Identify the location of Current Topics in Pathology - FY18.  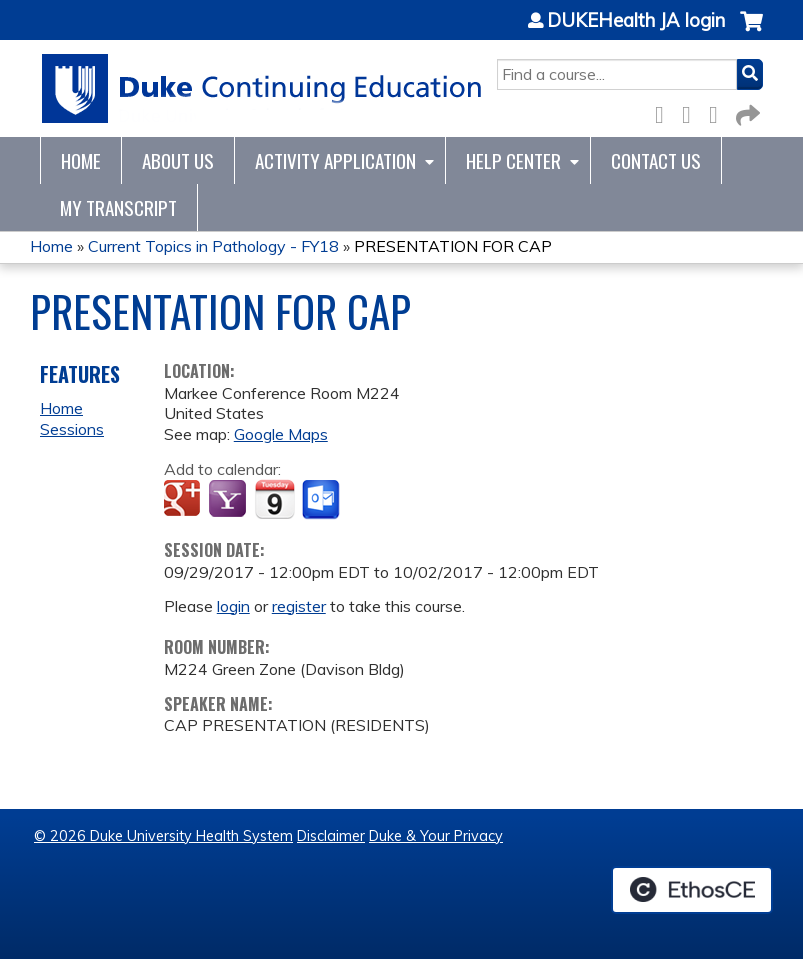
(213, 246).